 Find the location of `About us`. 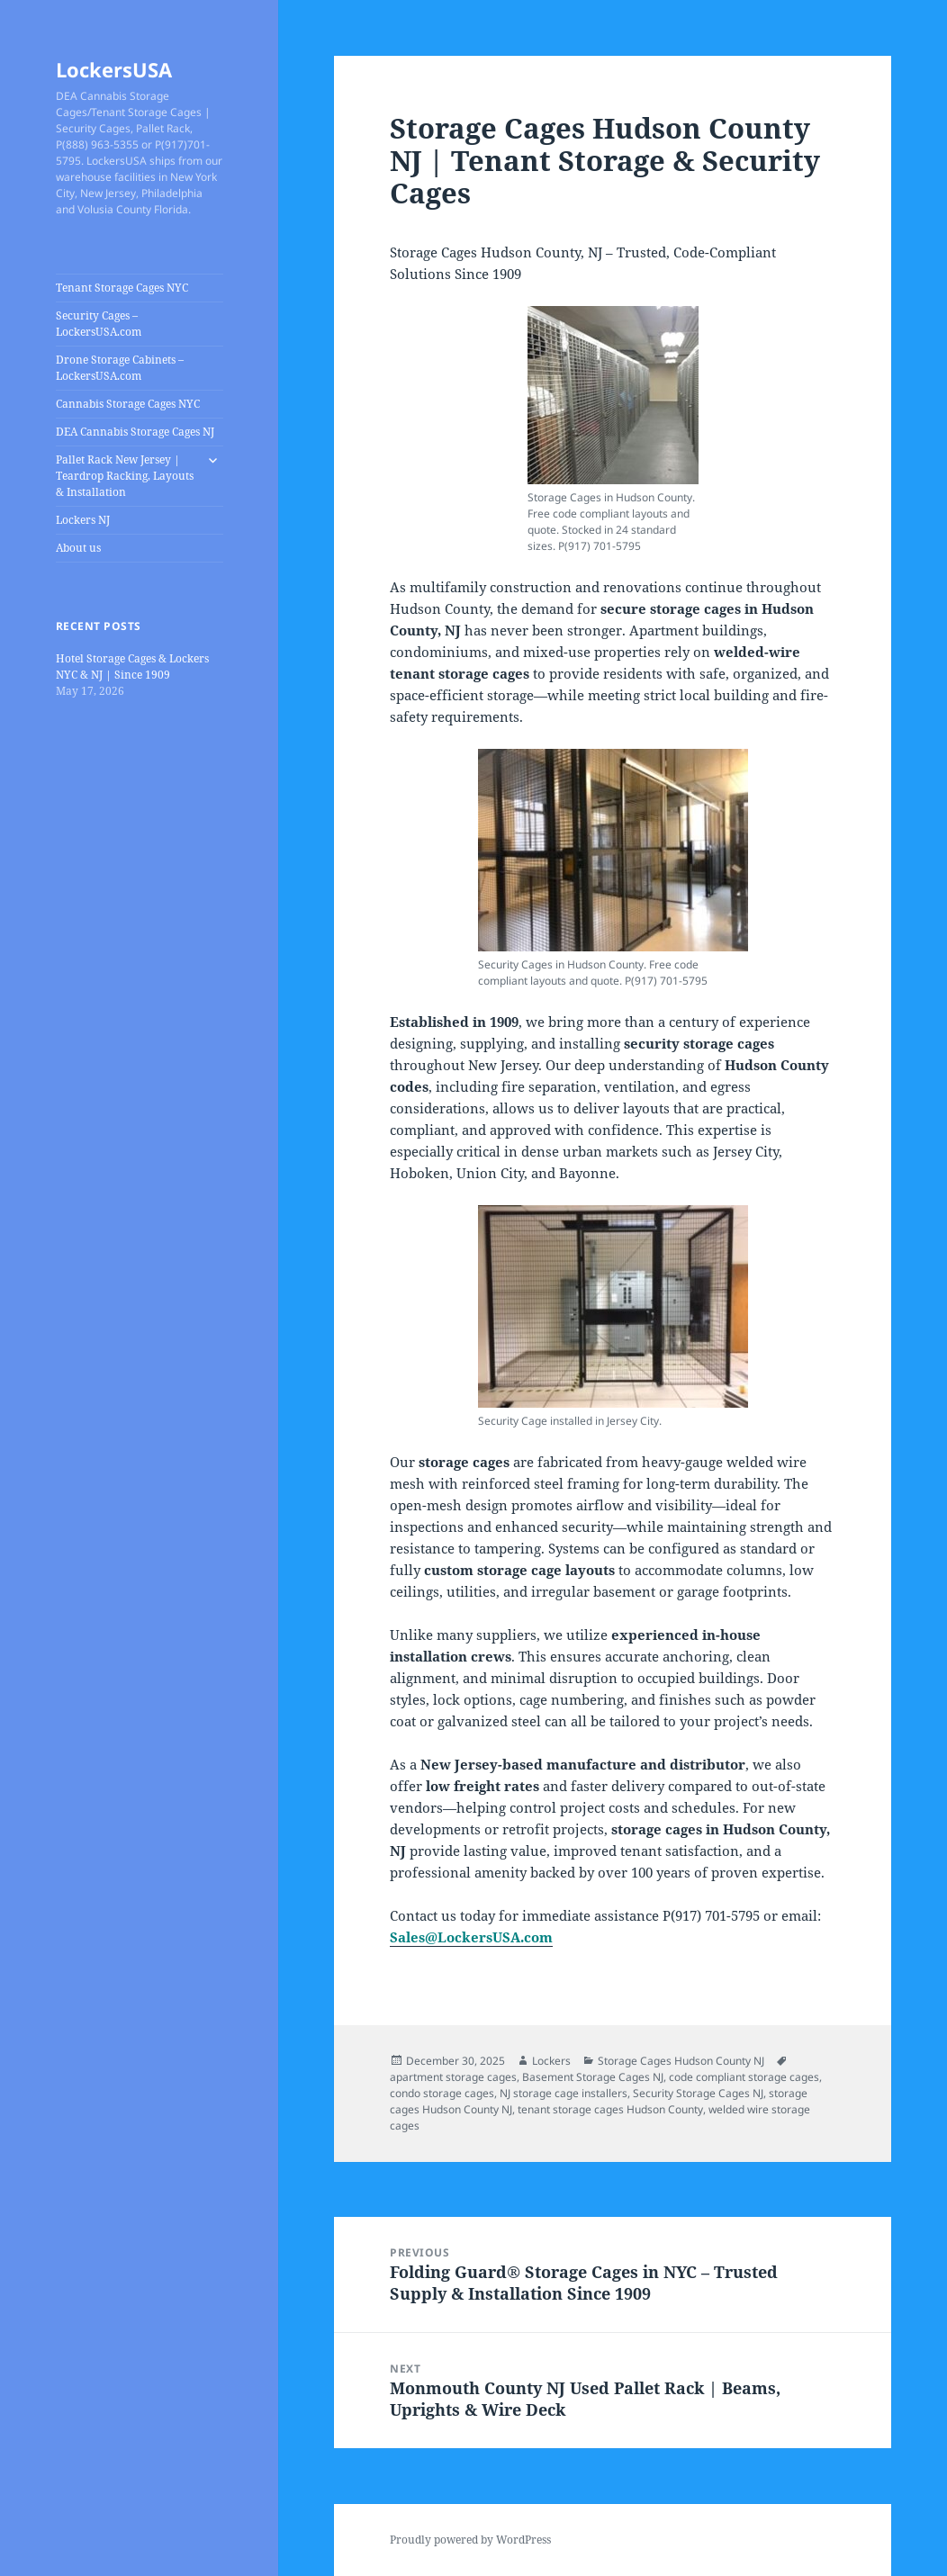

About us is located at coordinates (78, 547).